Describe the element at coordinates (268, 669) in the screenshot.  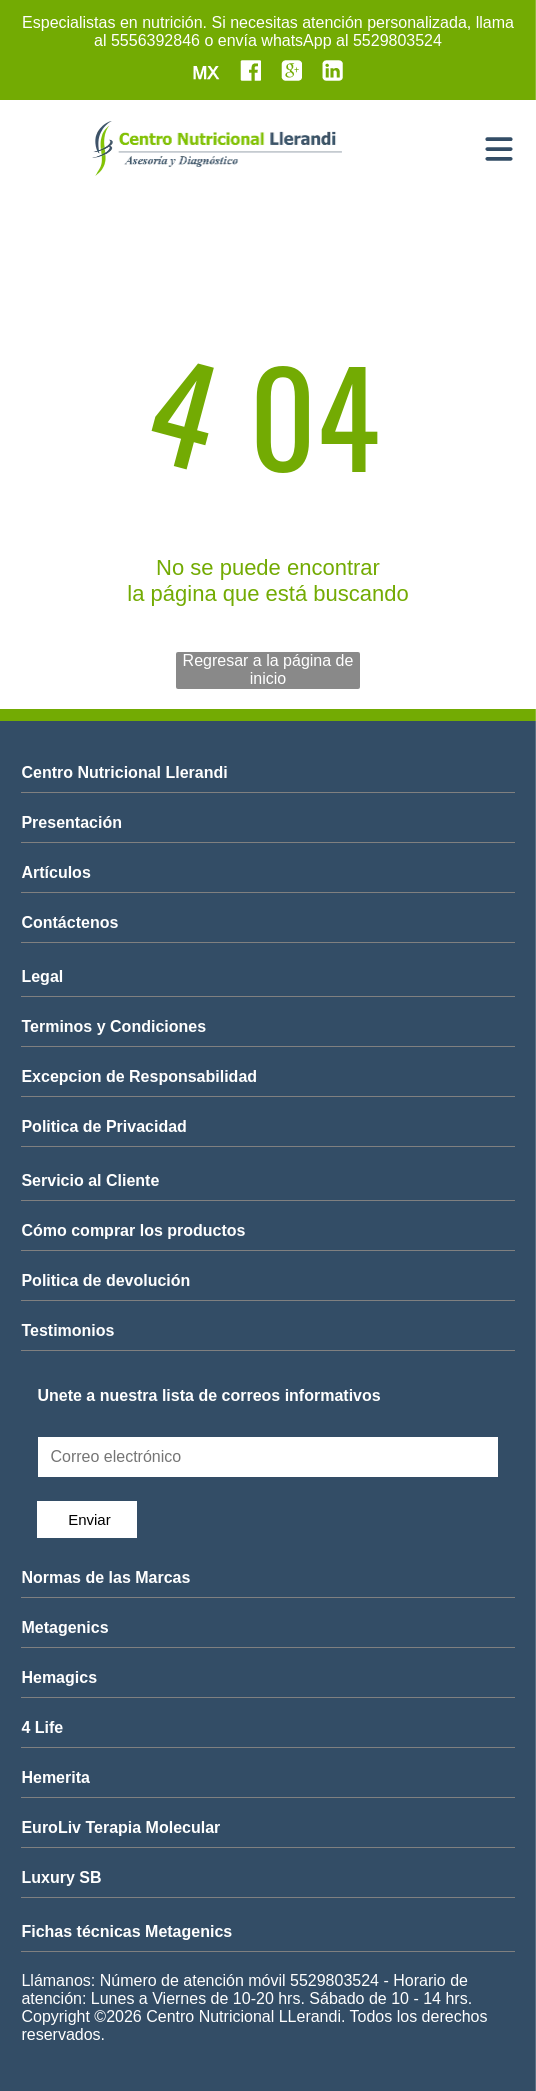
I see `Regresar a la página de inicio` at that location.